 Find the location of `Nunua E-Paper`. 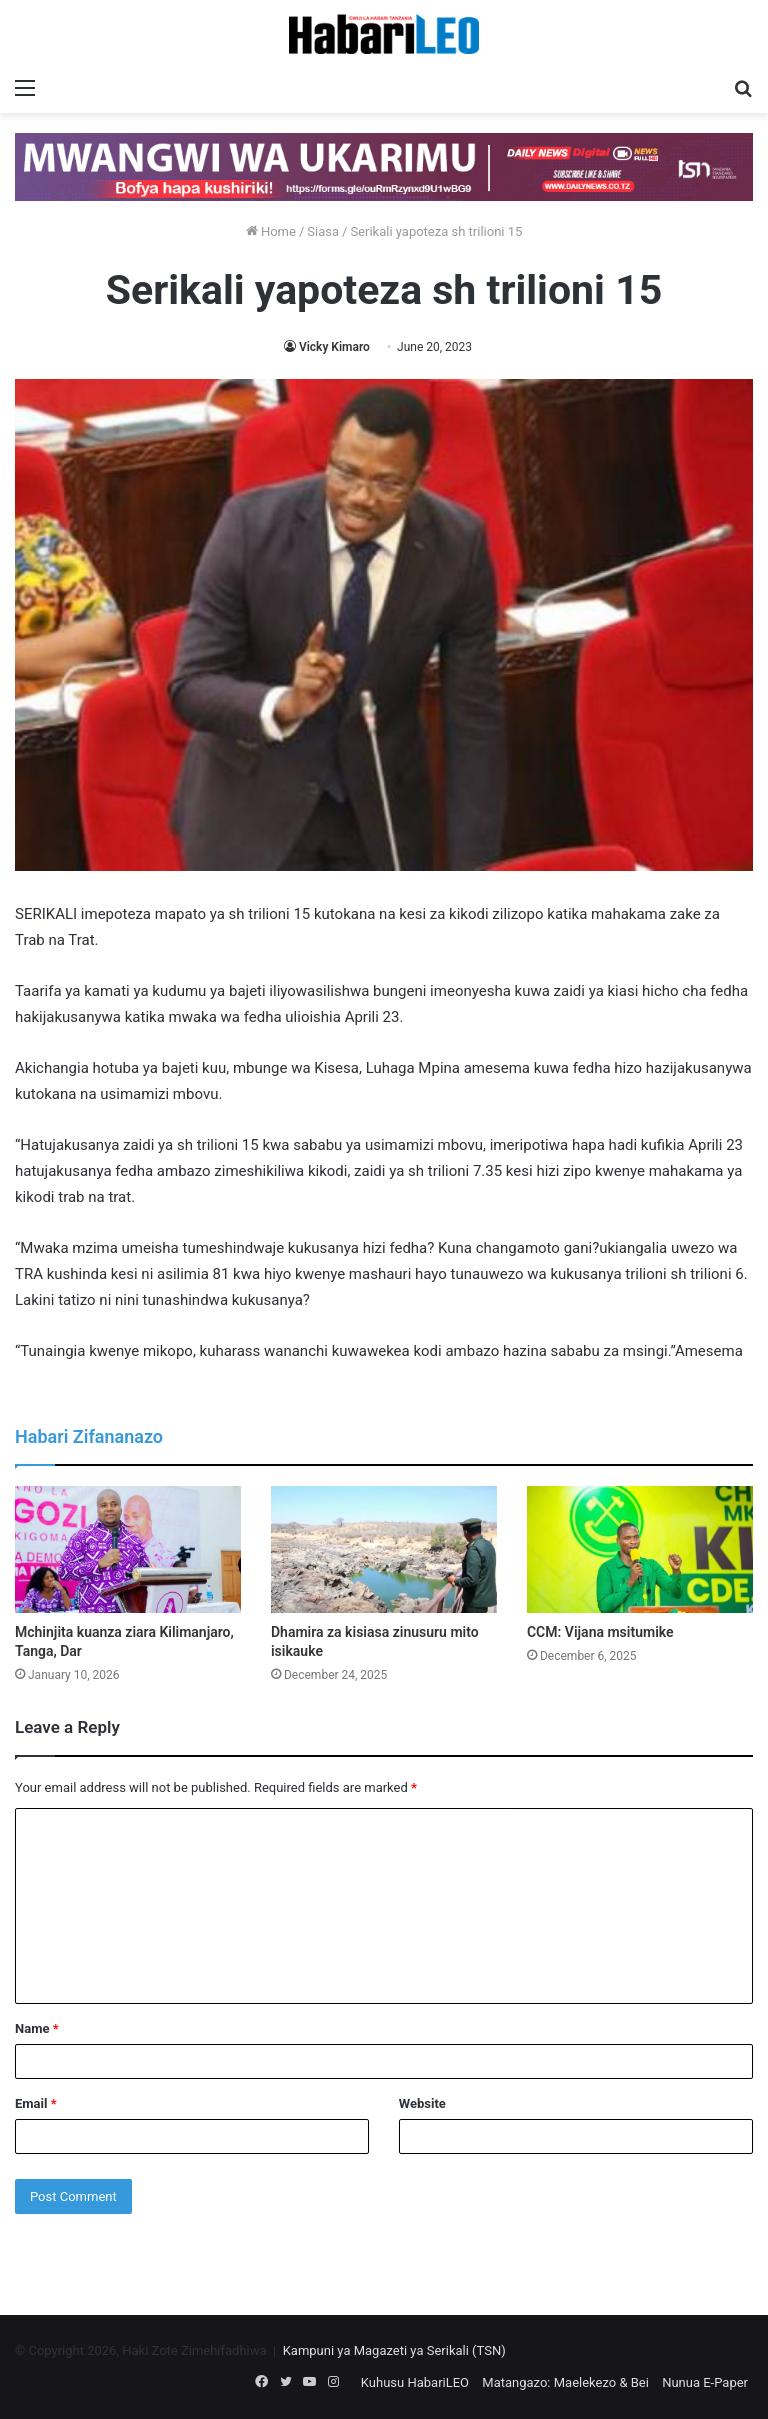

Nunua E-Paper is located at coordinates (705, 2382).